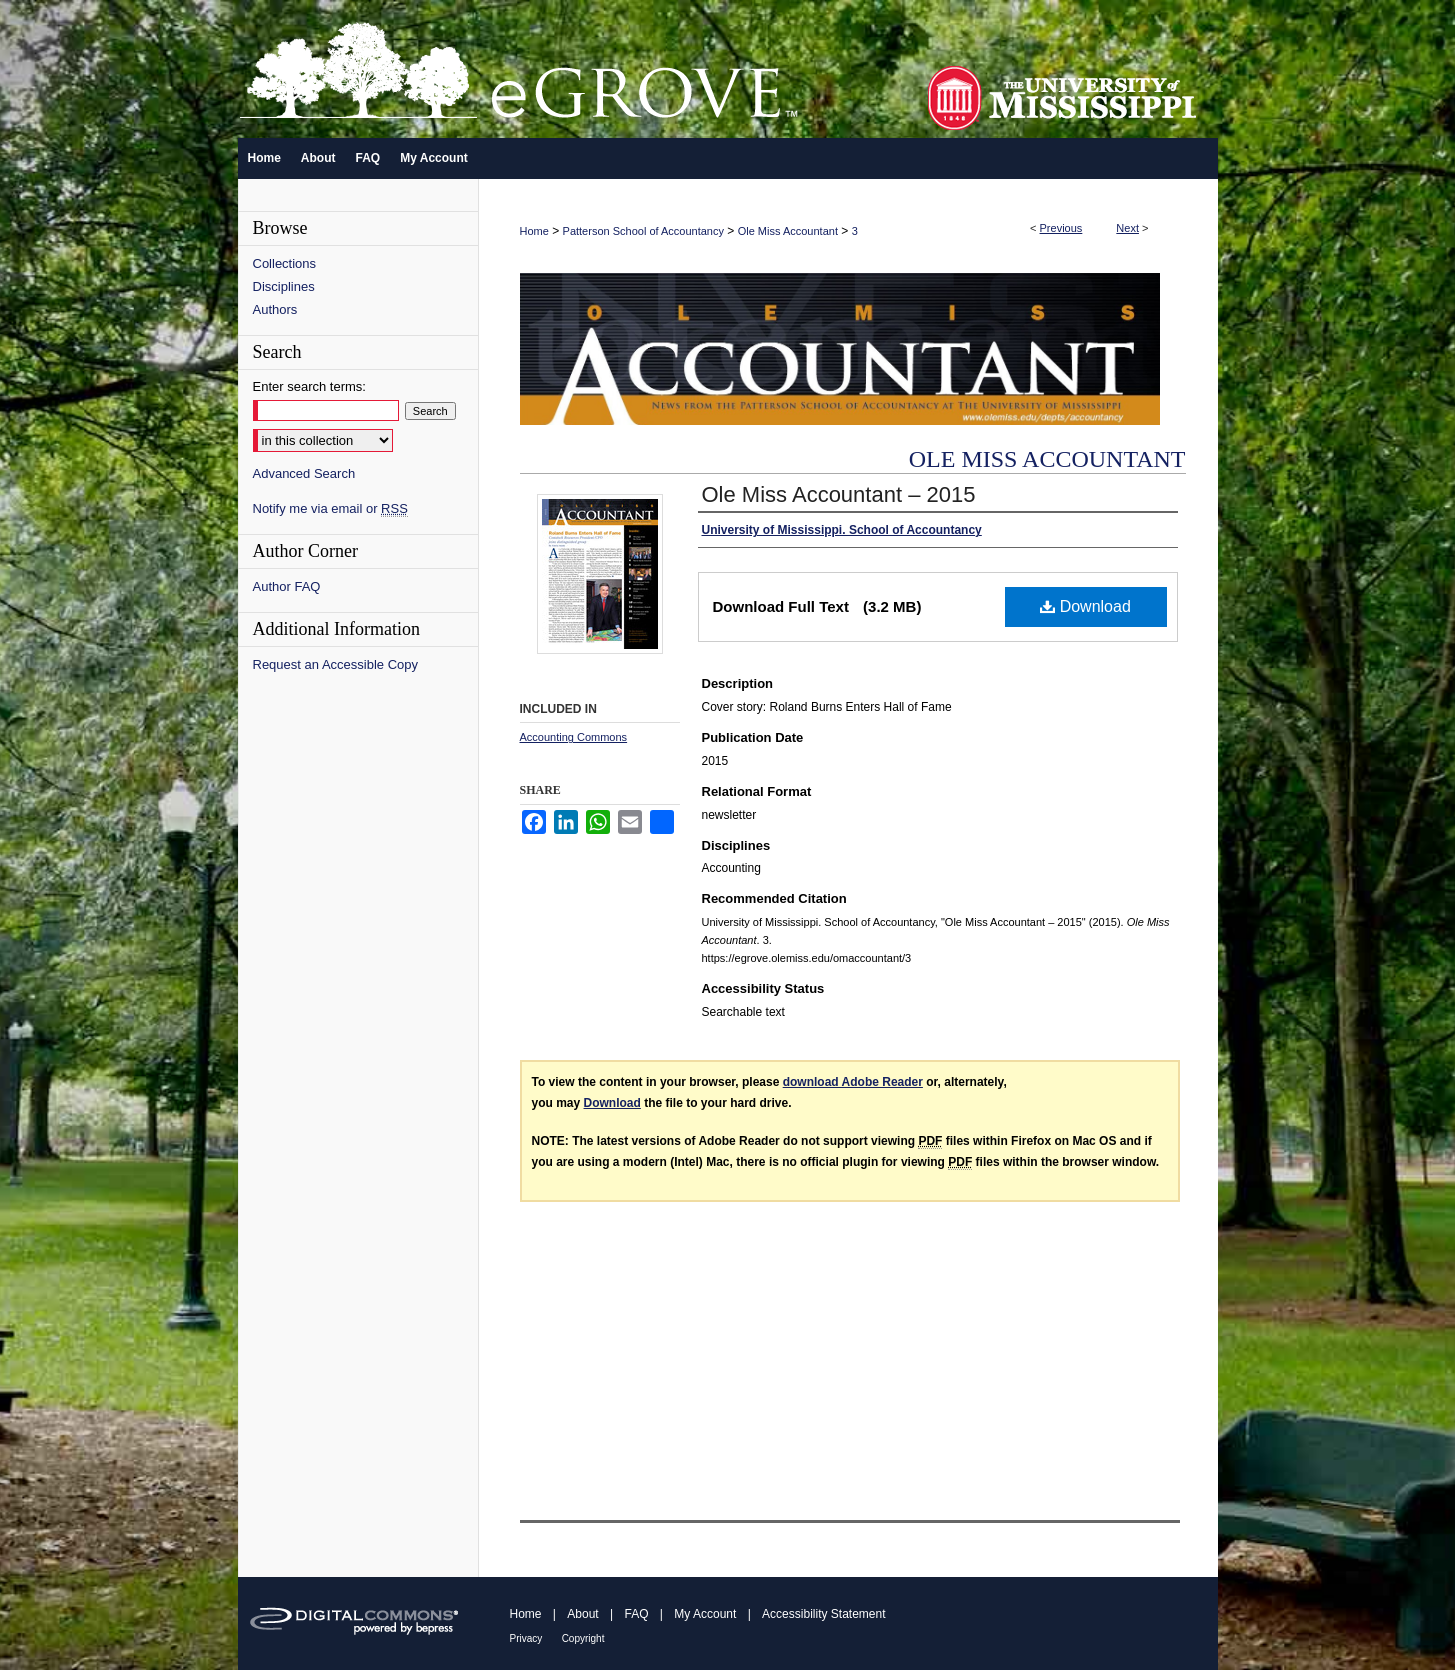 The image size is (1455, 1670). Describe the element at coordinates (636, 1614) in the screenshot. I see `FAQ` at that location.